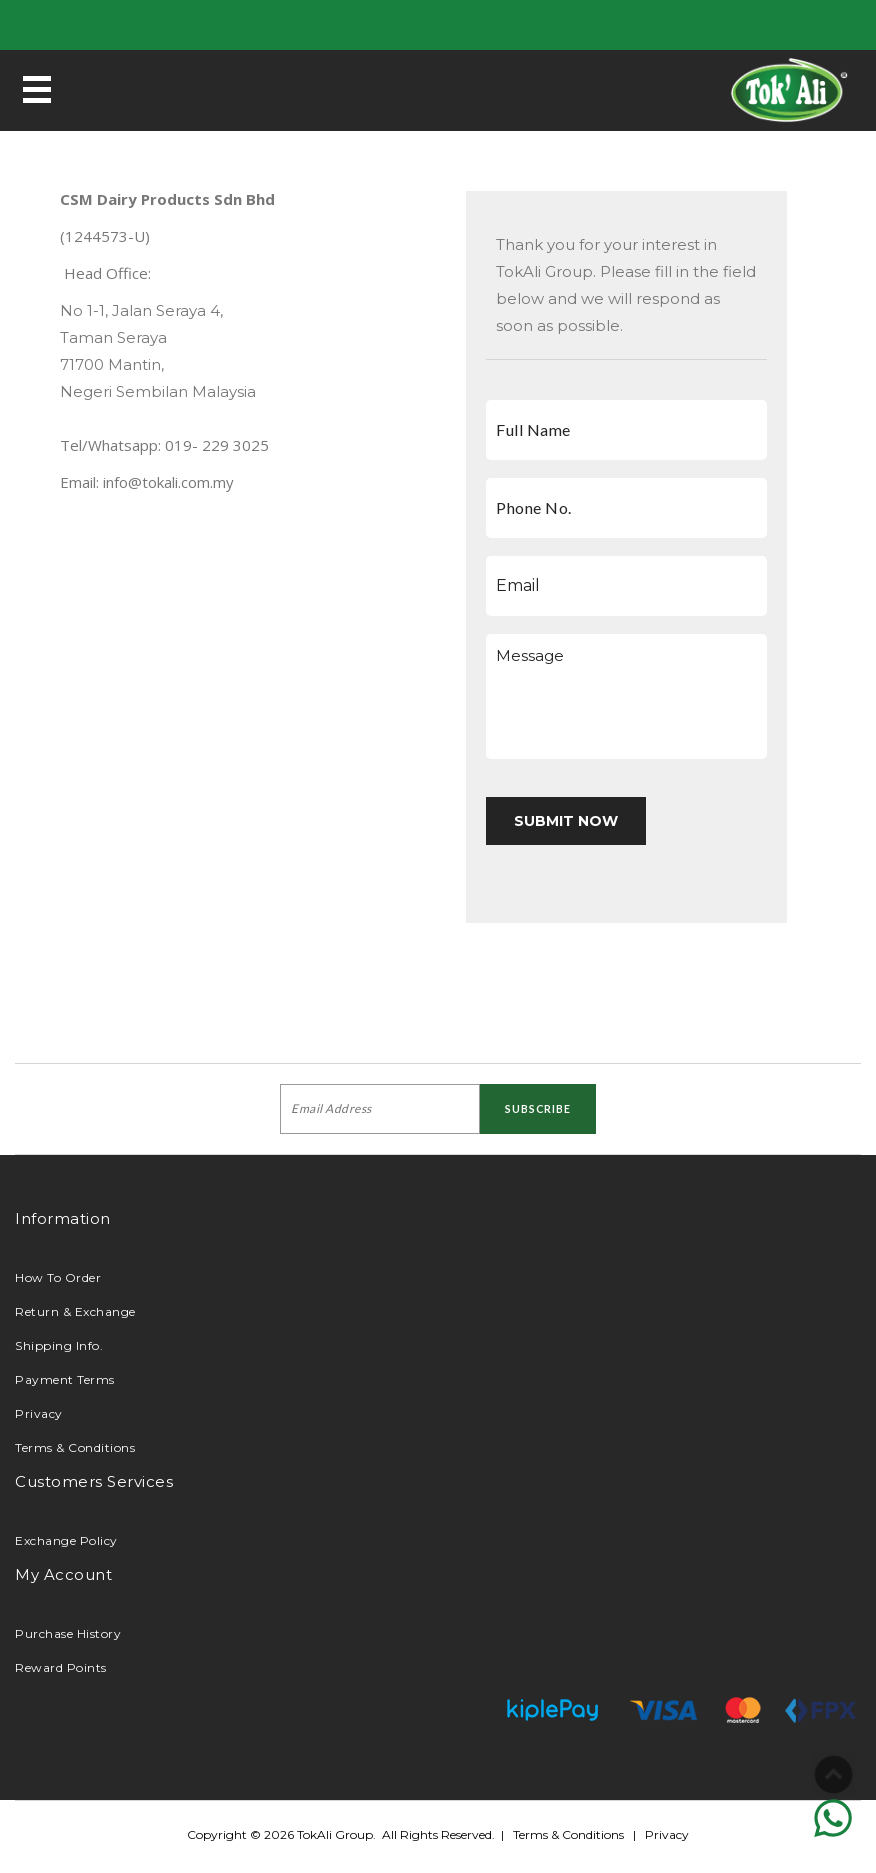 The image size is (876, 1873). What do you see at coordinates (39, 1413) in the screenshot?
I see `Privacy` at bounding box center [39, 1413].